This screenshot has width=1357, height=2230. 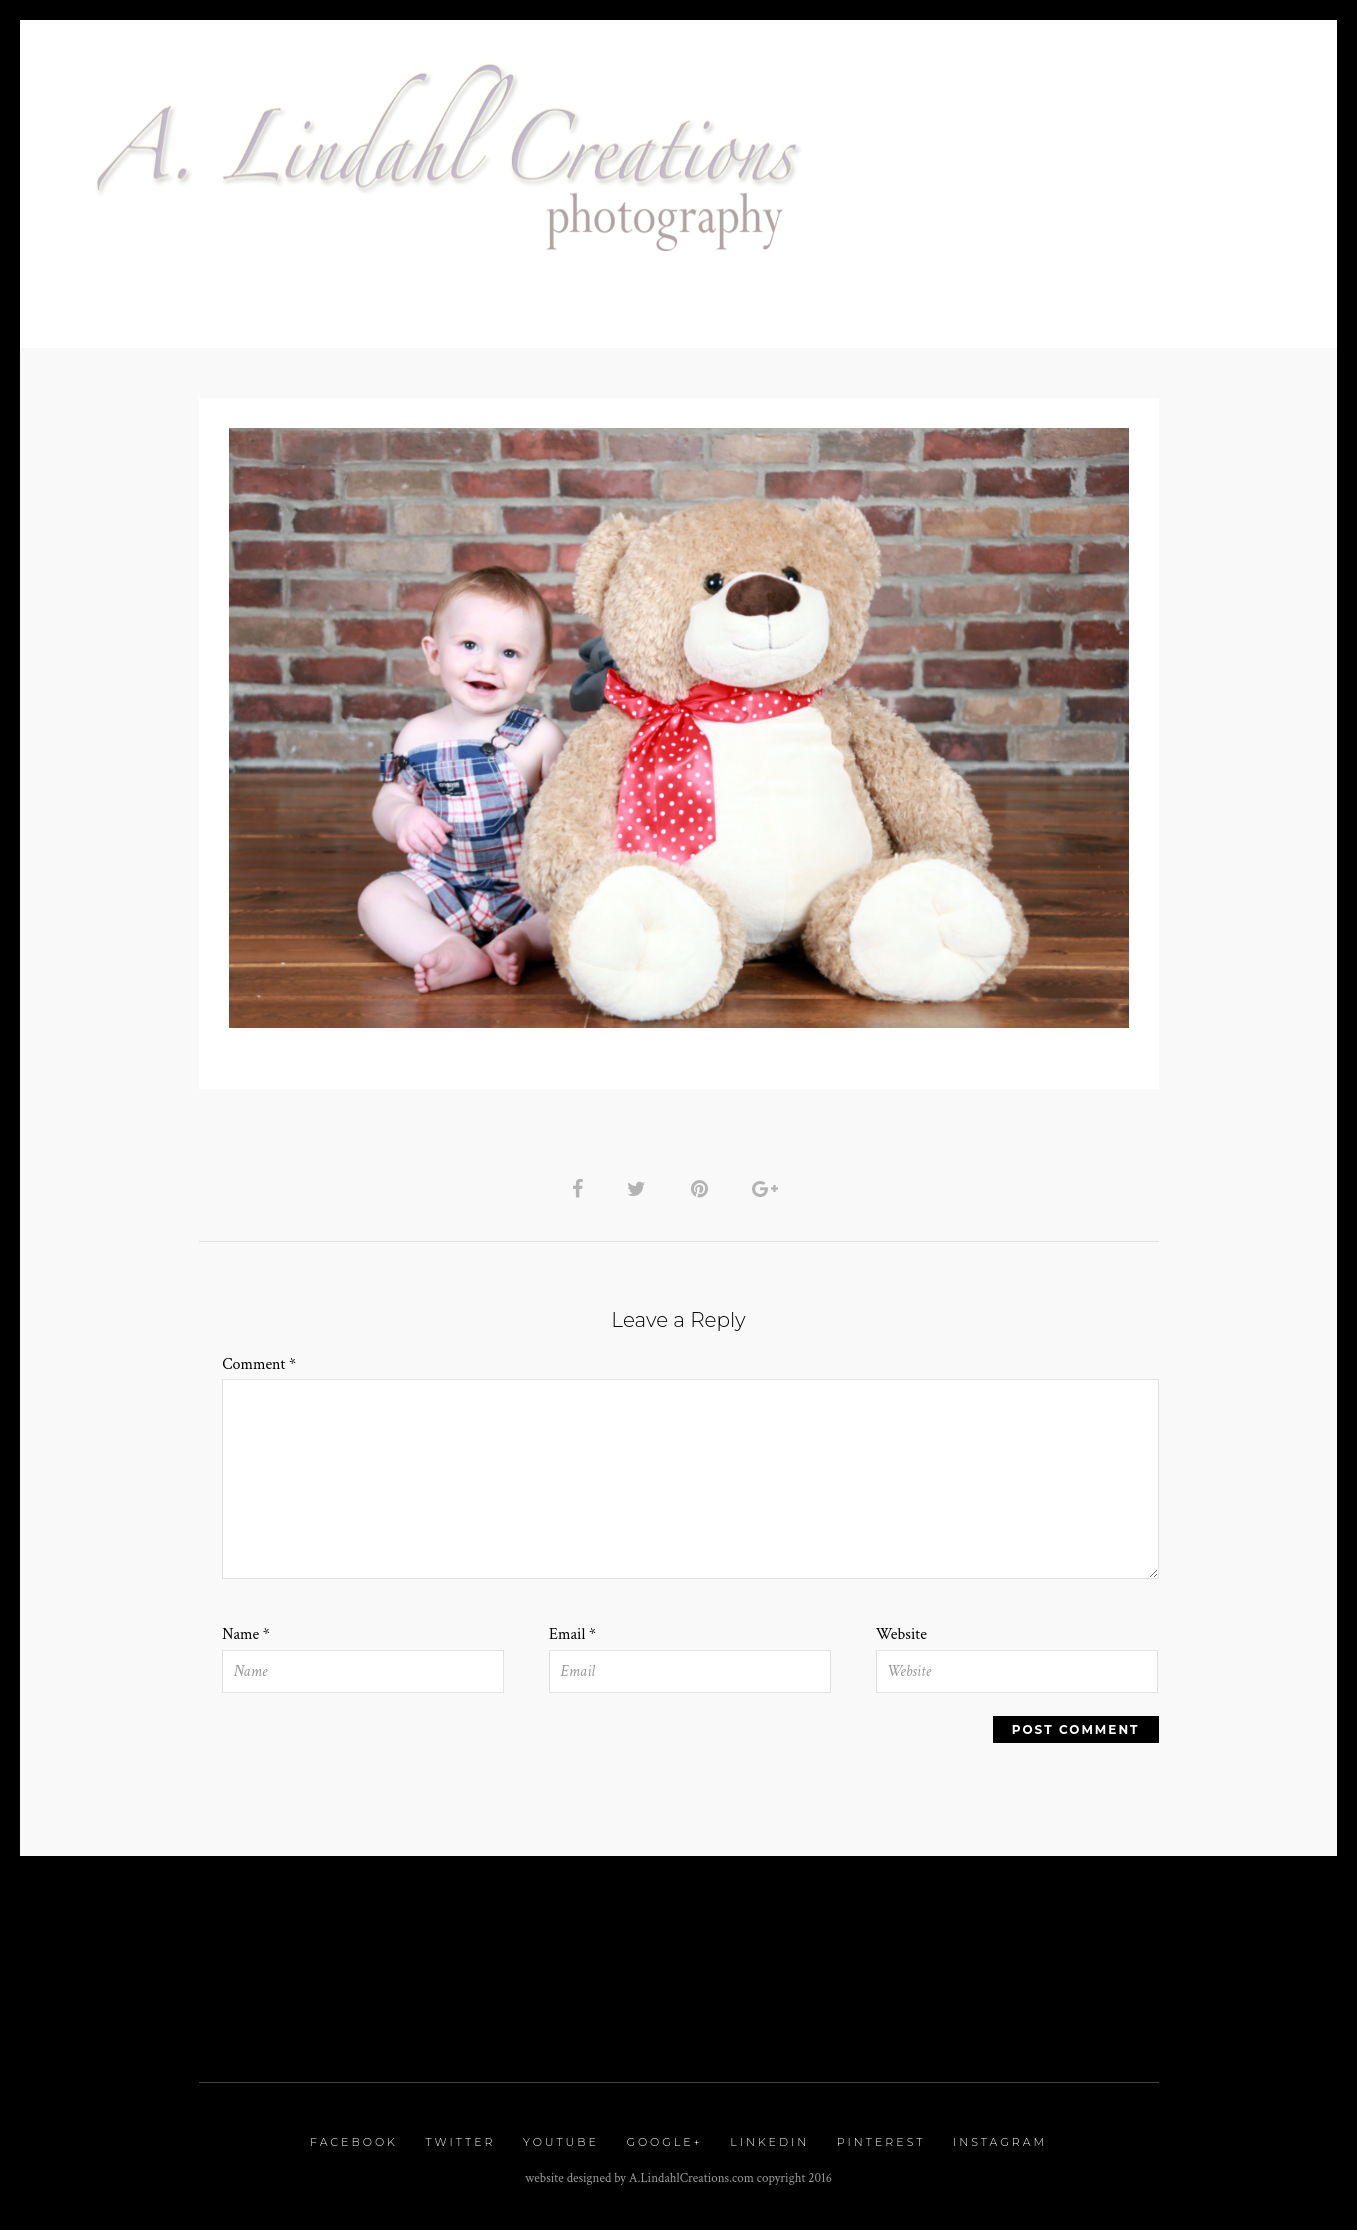 I want to click on Glam Session, so click(x=1095, y=251).